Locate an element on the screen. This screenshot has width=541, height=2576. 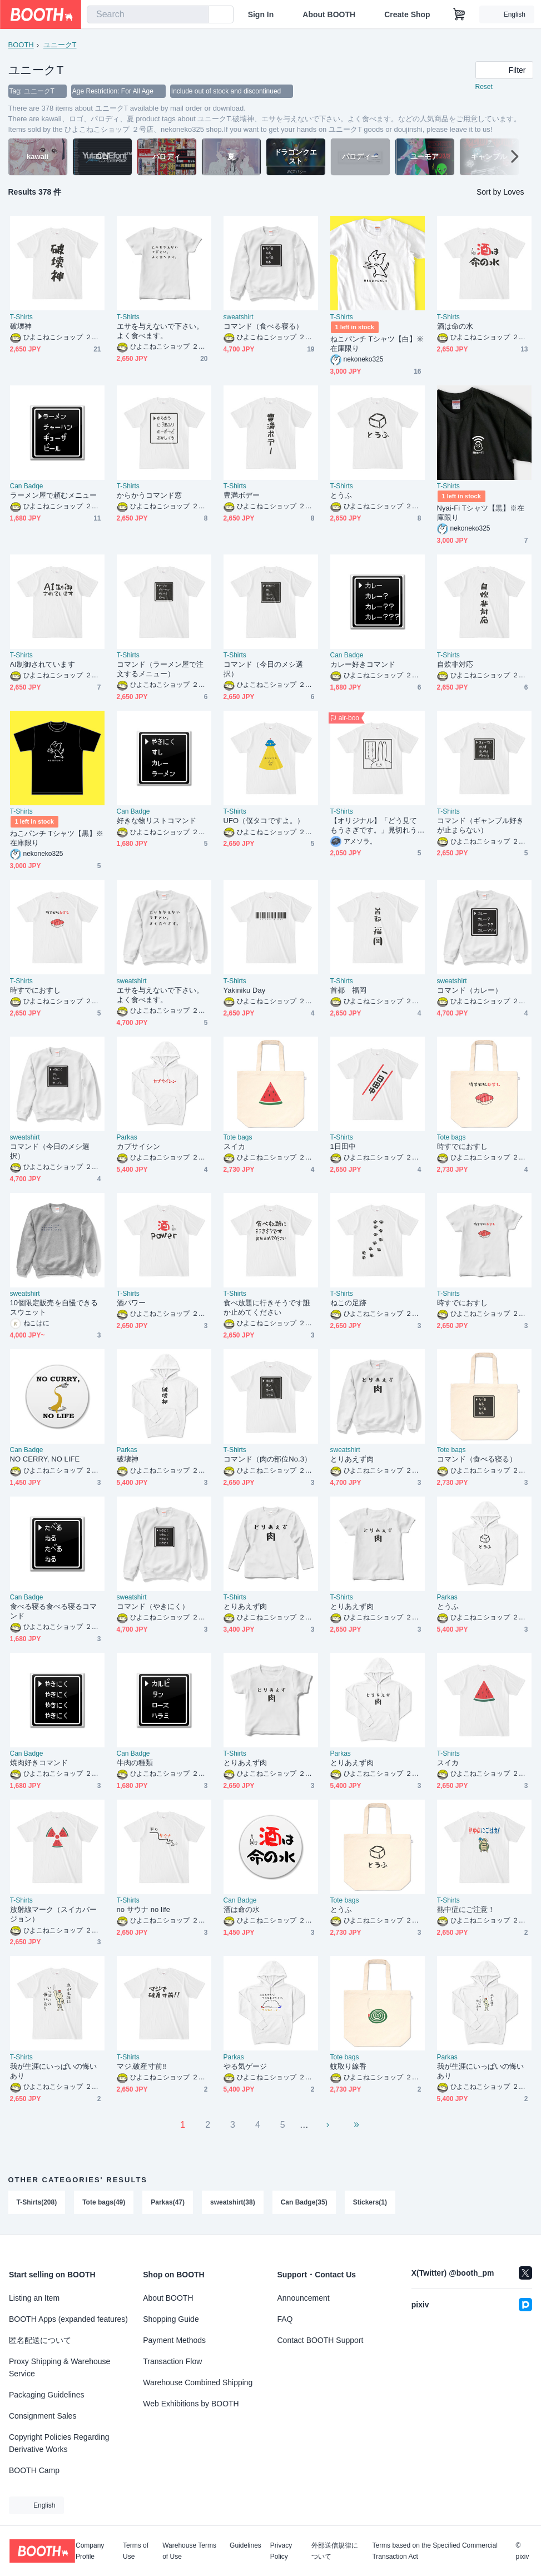
Privacy Policy is located at coordinates (281, 2551).